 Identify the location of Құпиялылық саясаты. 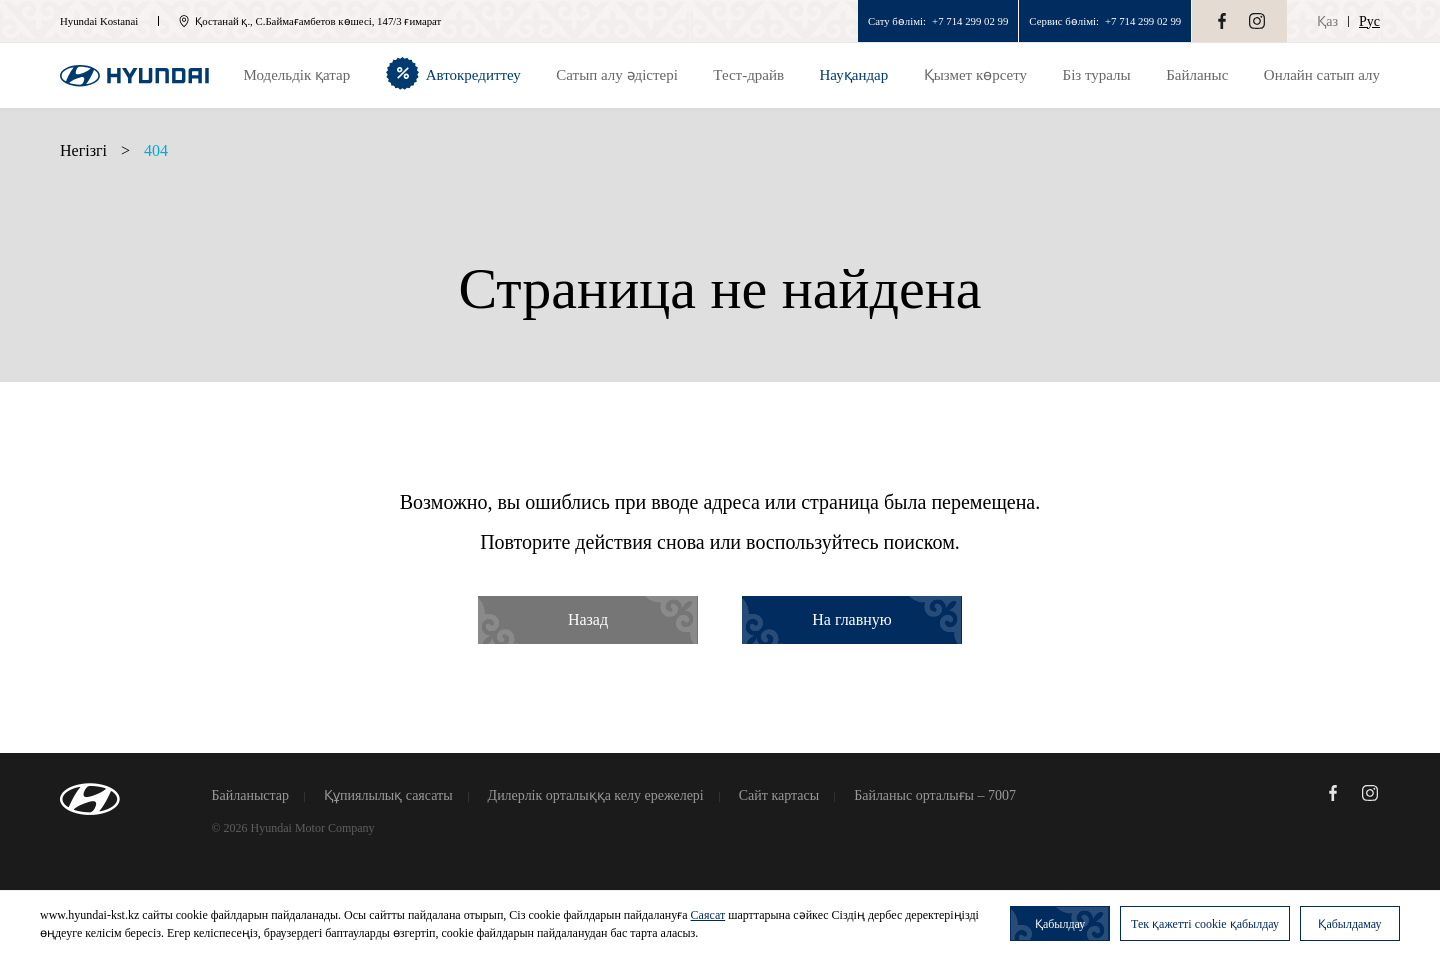
(388, 796).